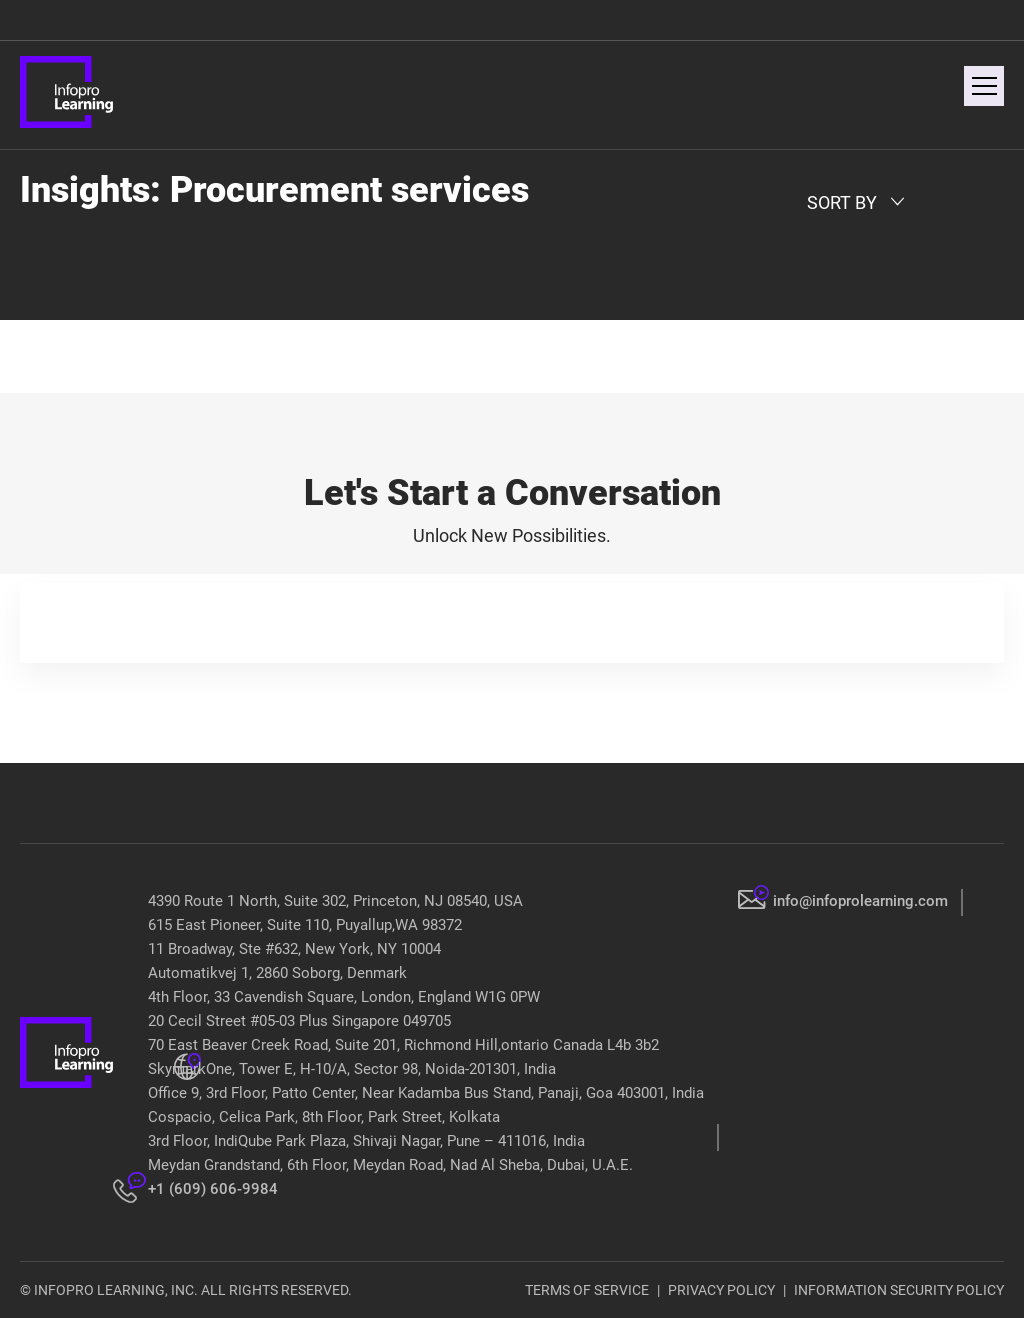 This screenshot has width=1024, height=1318. I want to click on +1 (609) 606-9984, so click(213, 1189).